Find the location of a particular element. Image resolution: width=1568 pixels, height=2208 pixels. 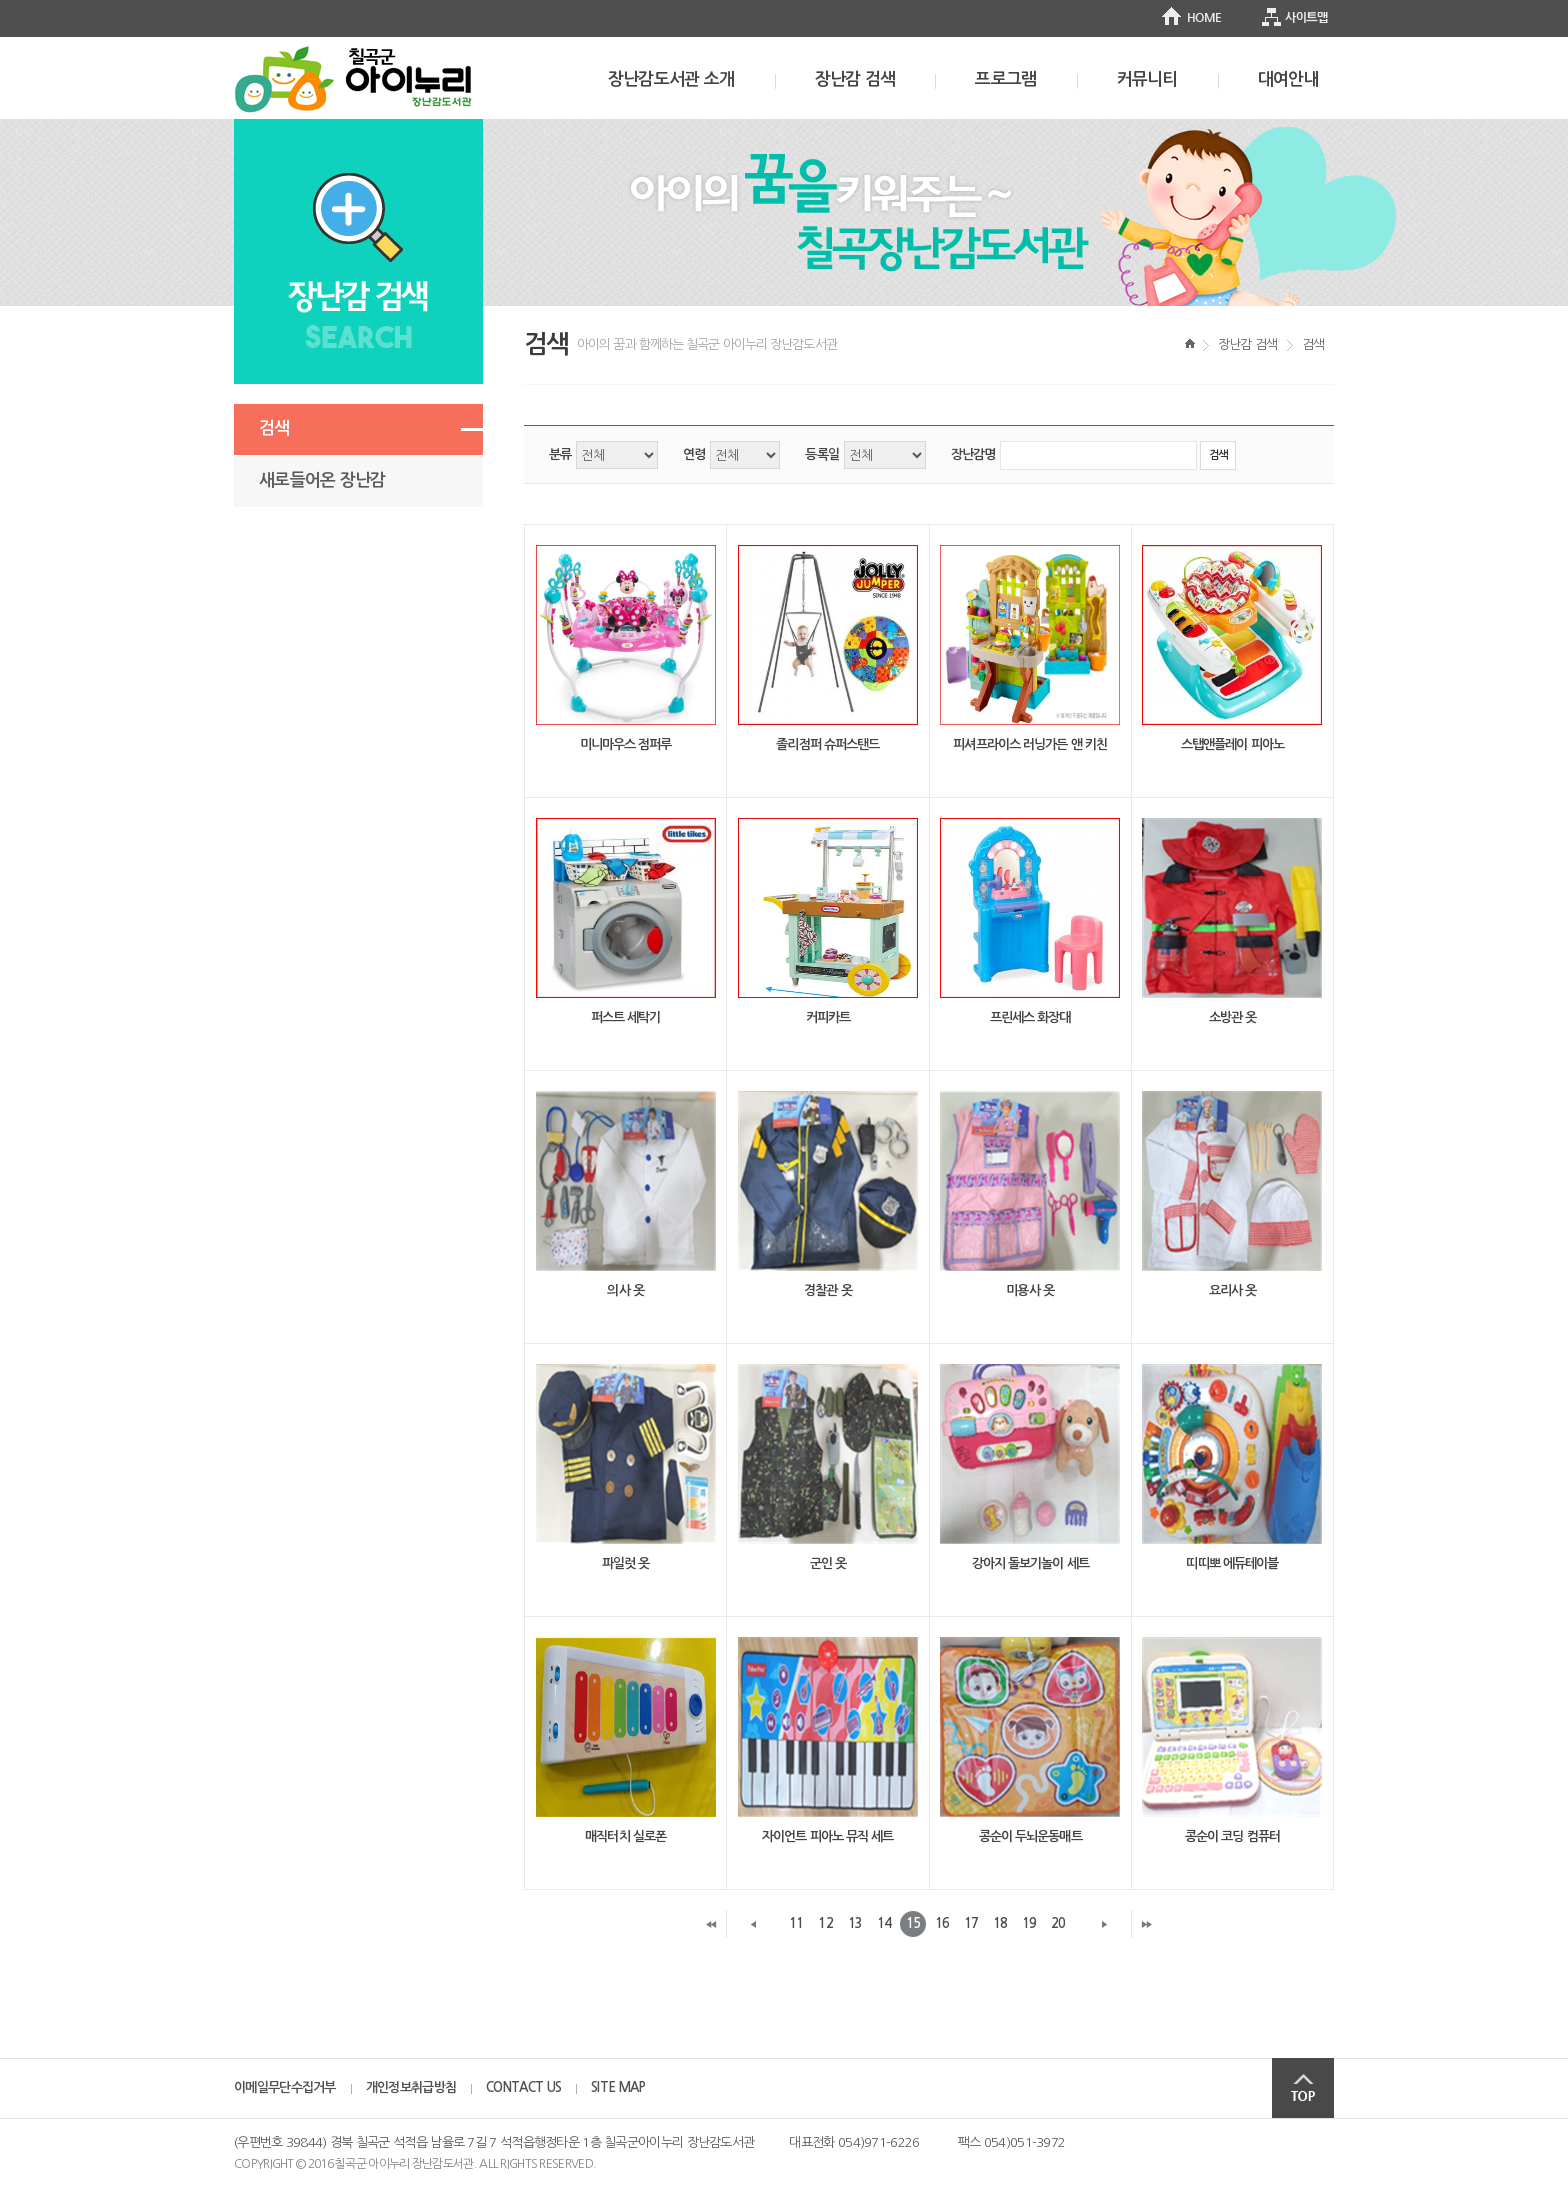

19 is located at coordinates (1029, 1923).